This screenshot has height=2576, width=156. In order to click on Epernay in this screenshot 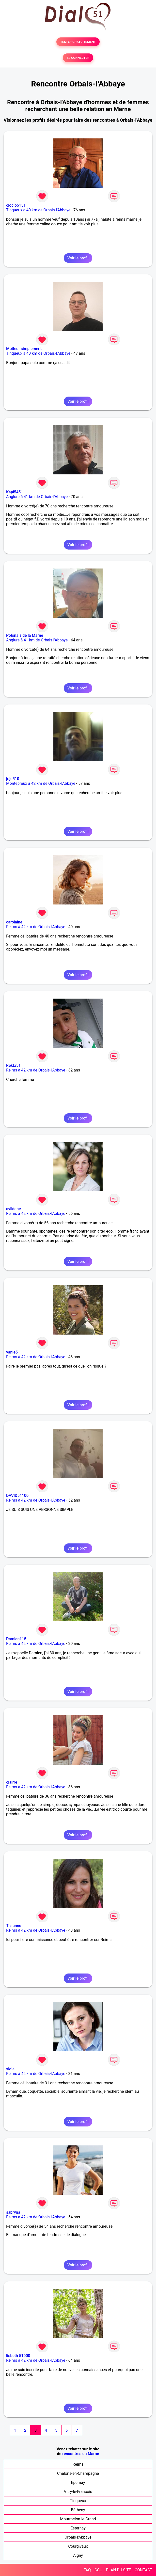, I will do `click(78, 2482)`.